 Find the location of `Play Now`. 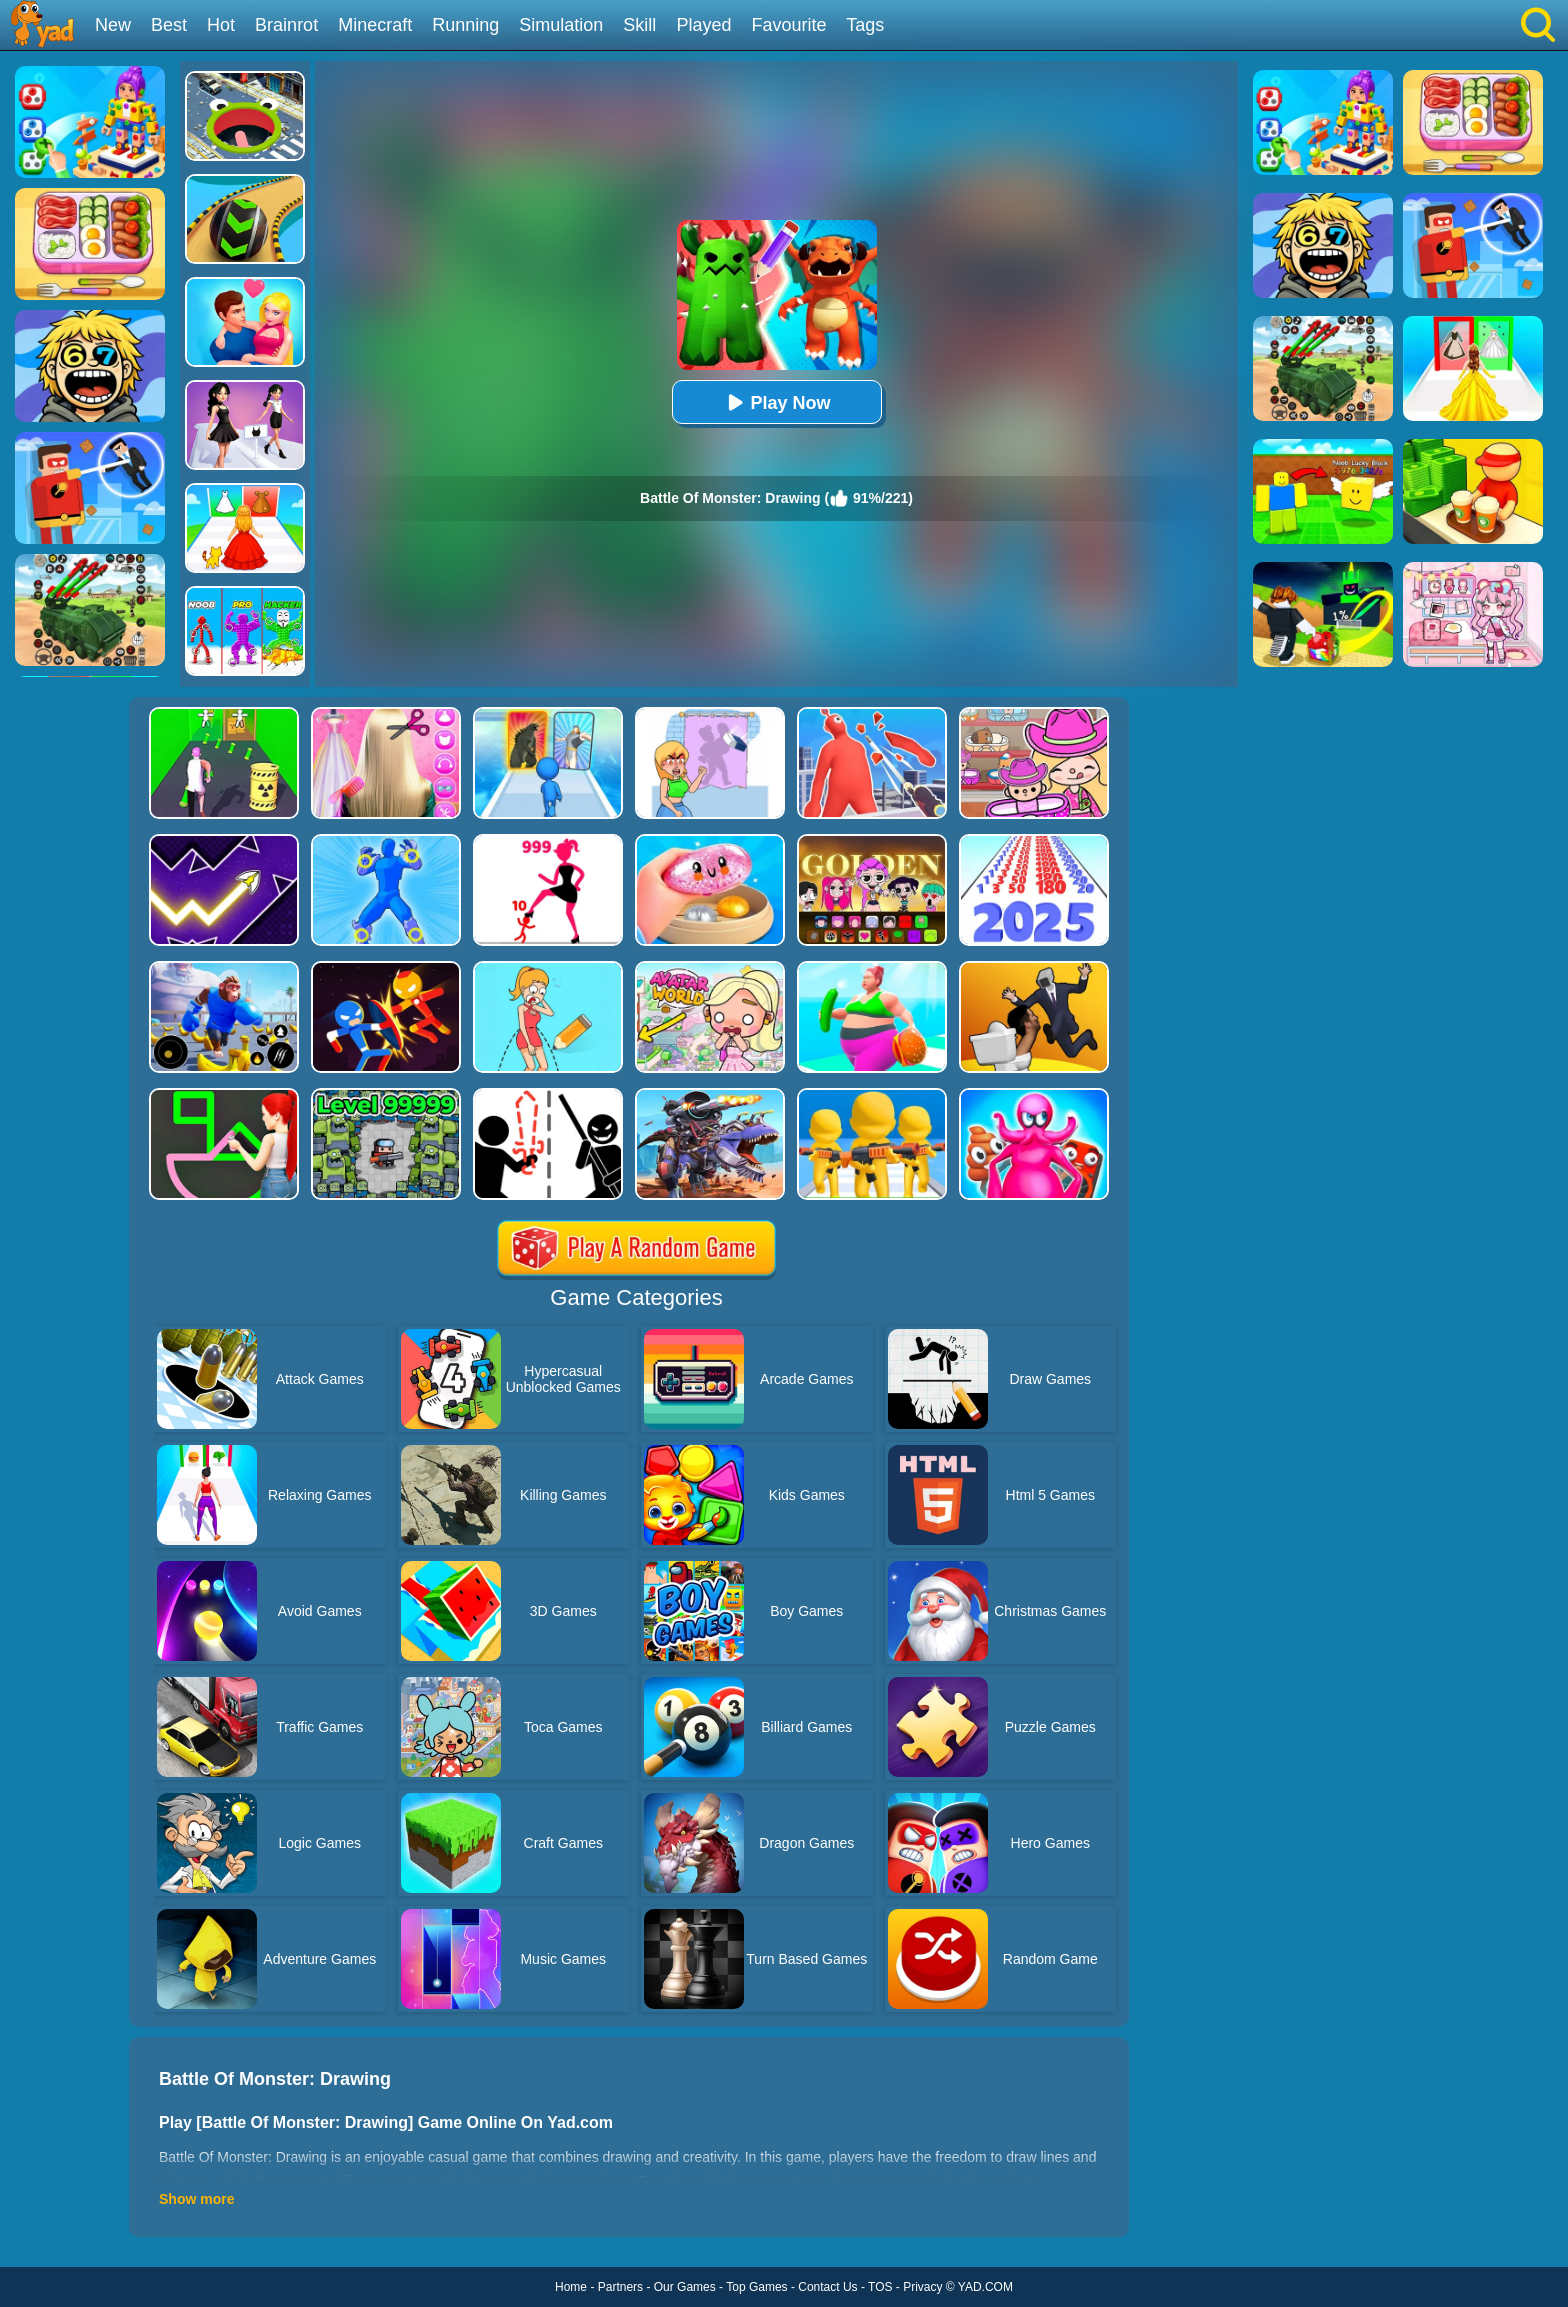

Play Now is located at coordinates (776, 402).